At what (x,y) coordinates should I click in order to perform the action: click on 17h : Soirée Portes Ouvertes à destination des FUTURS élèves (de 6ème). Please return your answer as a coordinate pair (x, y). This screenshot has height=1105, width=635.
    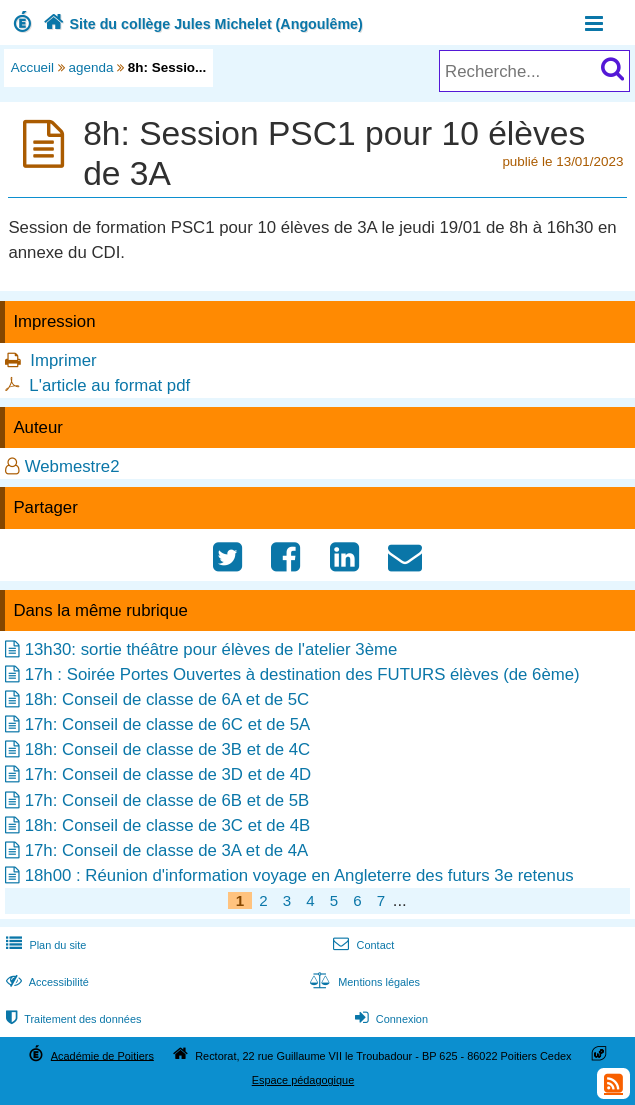
    Looking at the image, I should click on (302, 674).